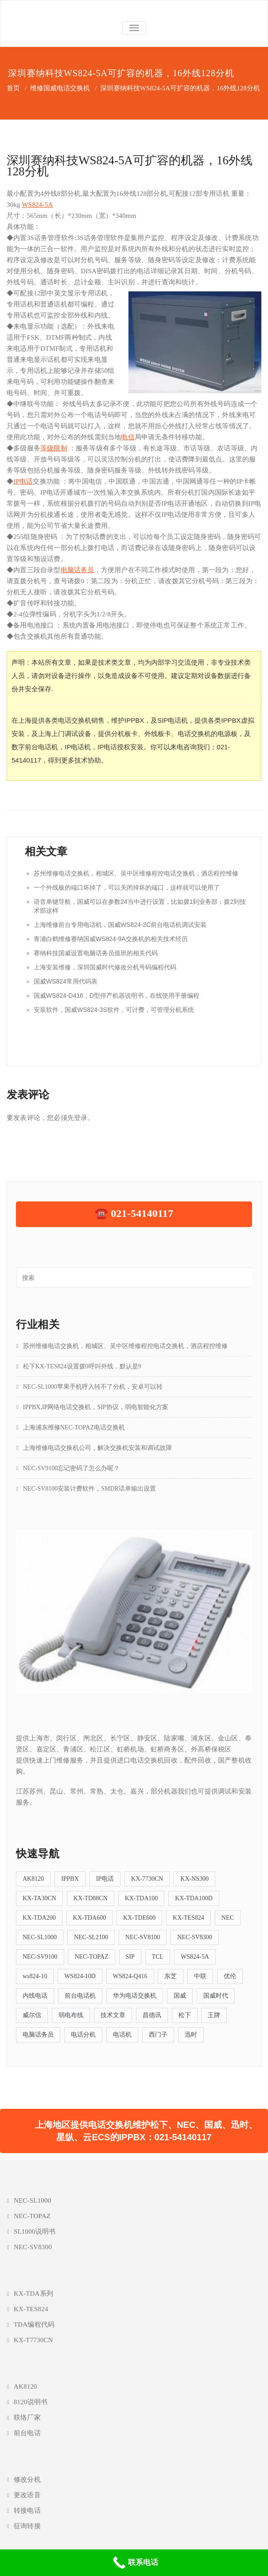  I want to click on NEC-SL2100 [NEC-SL2100 (5个项目)], so click(91, 1937).